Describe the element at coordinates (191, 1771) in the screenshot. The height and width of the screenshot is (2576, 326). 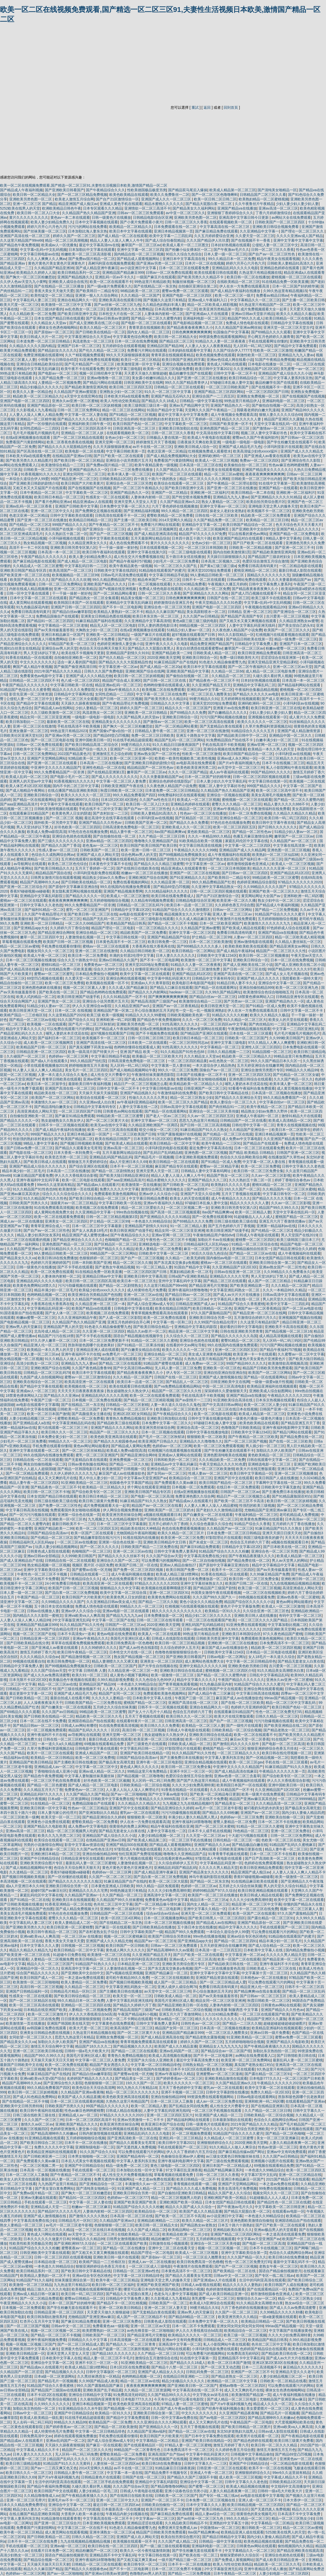
I see `亚洲不卡区三一区三区一区` at that location.